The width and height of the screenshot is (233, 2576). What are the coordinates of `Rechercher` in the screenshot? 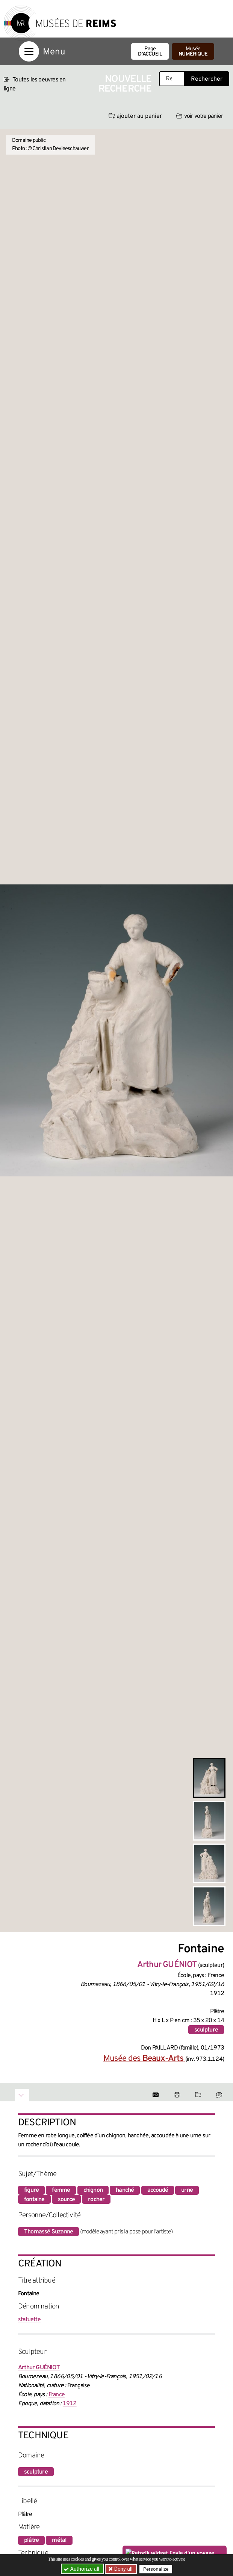 It's located at (206, 79).